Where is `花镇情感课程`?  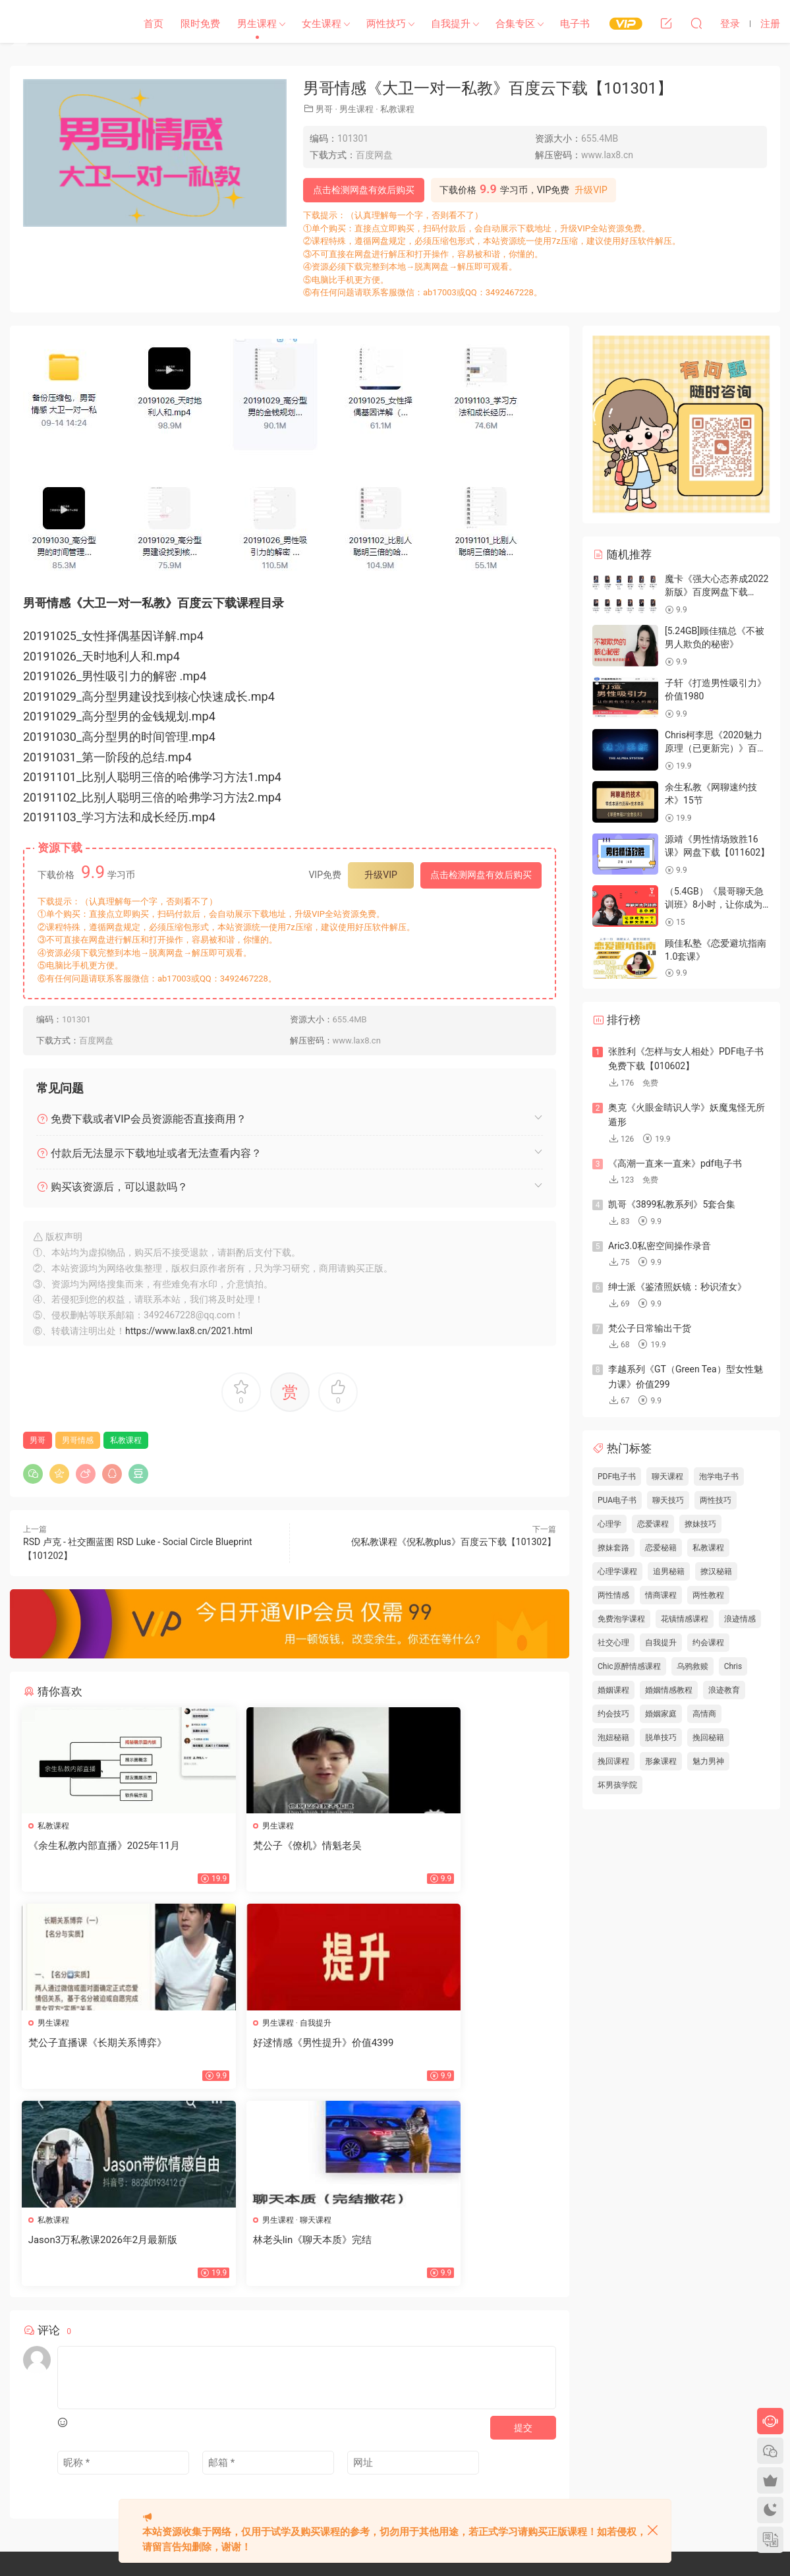
花镇情感课程 is located at coordinates (684, 1619).